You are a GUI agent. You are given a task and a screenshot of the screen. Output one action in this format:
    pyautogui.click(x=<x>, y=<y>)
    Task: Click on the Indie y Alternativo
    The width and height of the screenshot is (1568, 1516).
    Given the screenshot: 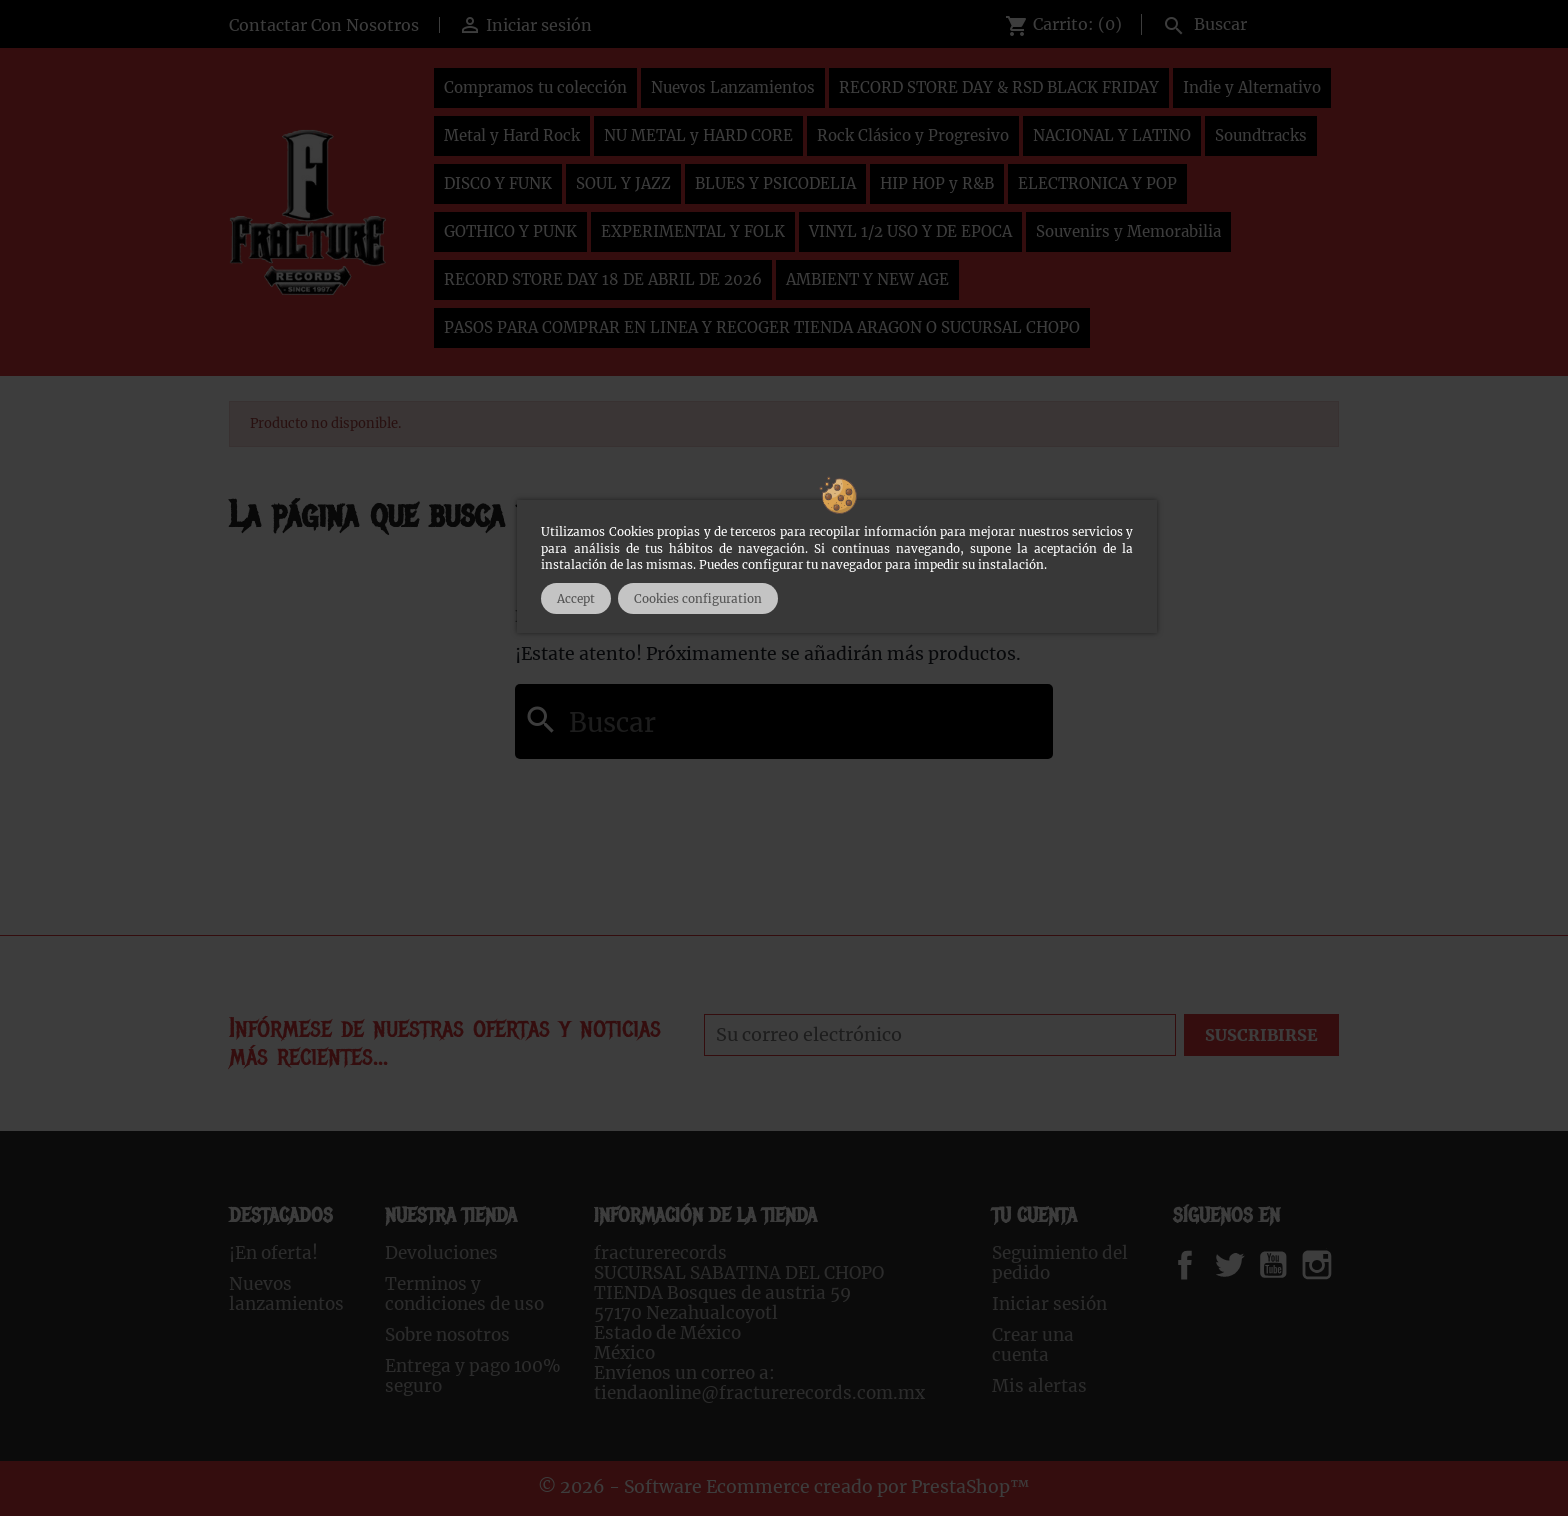 What is the action you would take?
    pyautogui.click(x=1252, y=87)
    